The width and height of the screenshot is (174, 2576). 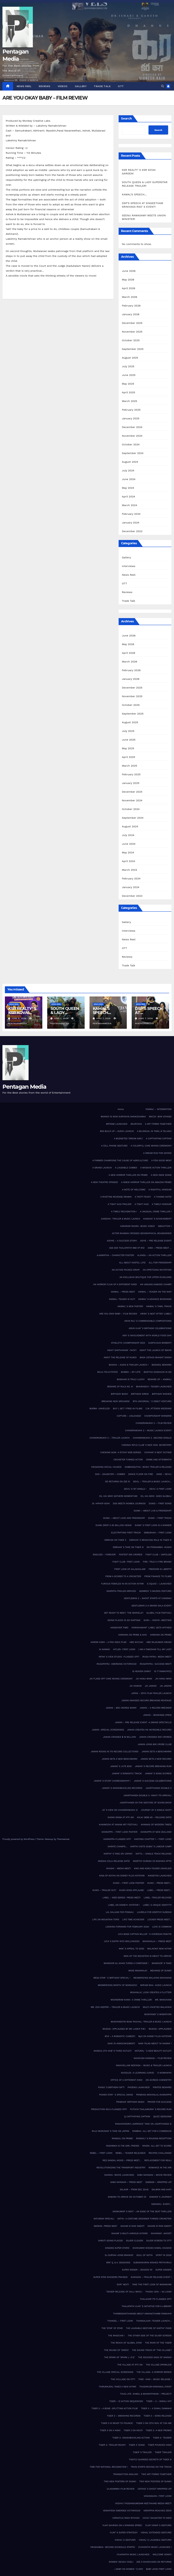 What do you see at coordinates (163, 1671) in the screenshot?
I see `IS IT RAMAIYA?(!)` at bounding box center [163, 1671].